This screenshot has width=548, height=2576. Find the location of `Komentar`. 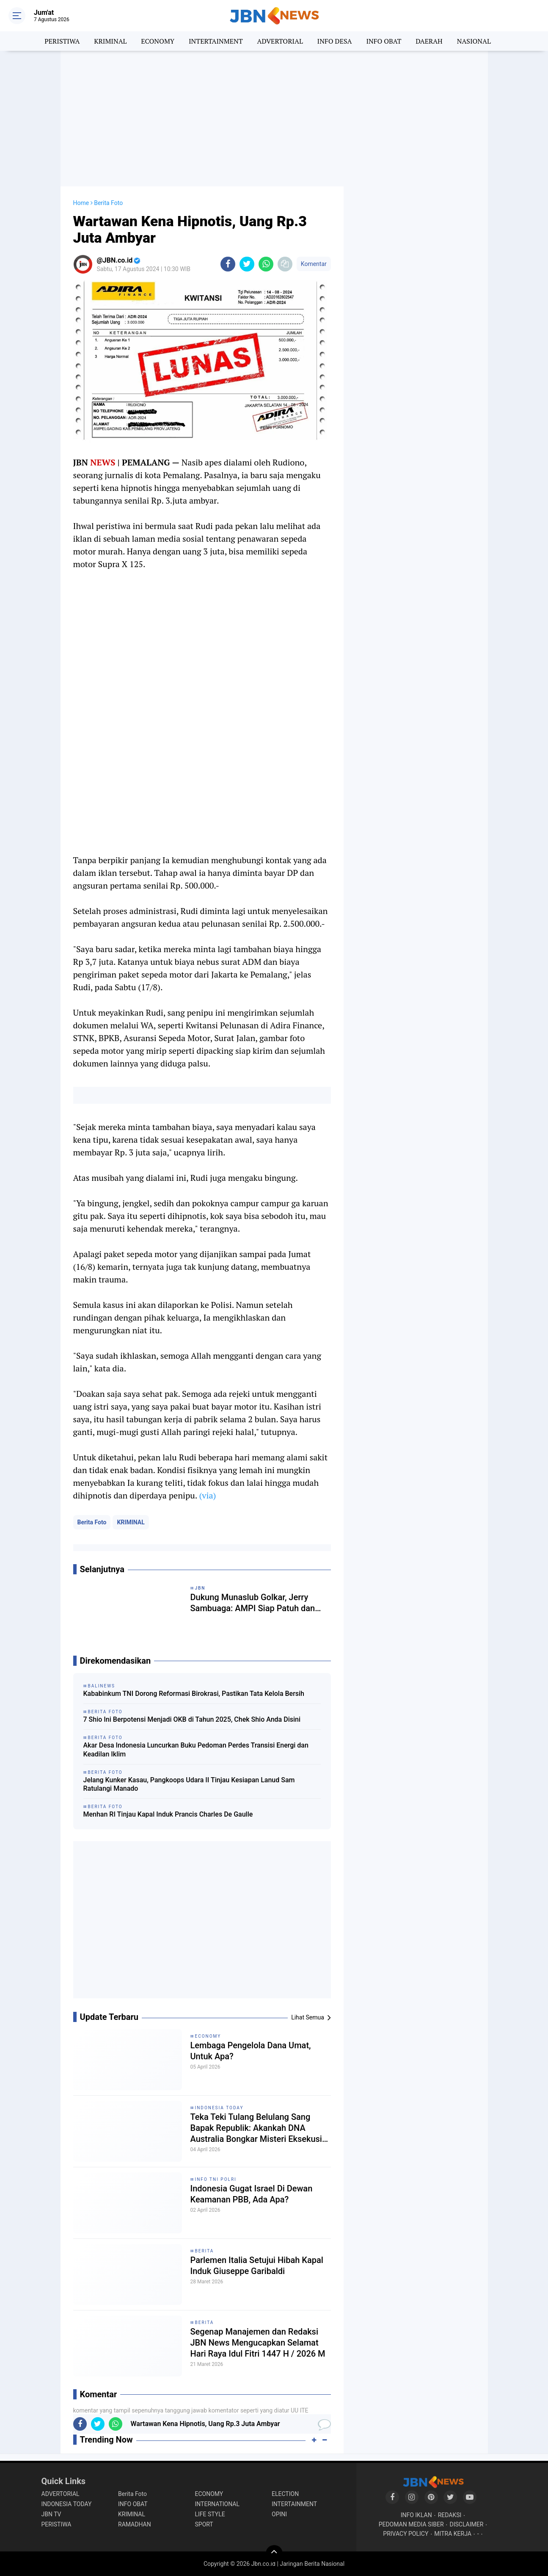

Komentar is located at coordinates (314, 263).